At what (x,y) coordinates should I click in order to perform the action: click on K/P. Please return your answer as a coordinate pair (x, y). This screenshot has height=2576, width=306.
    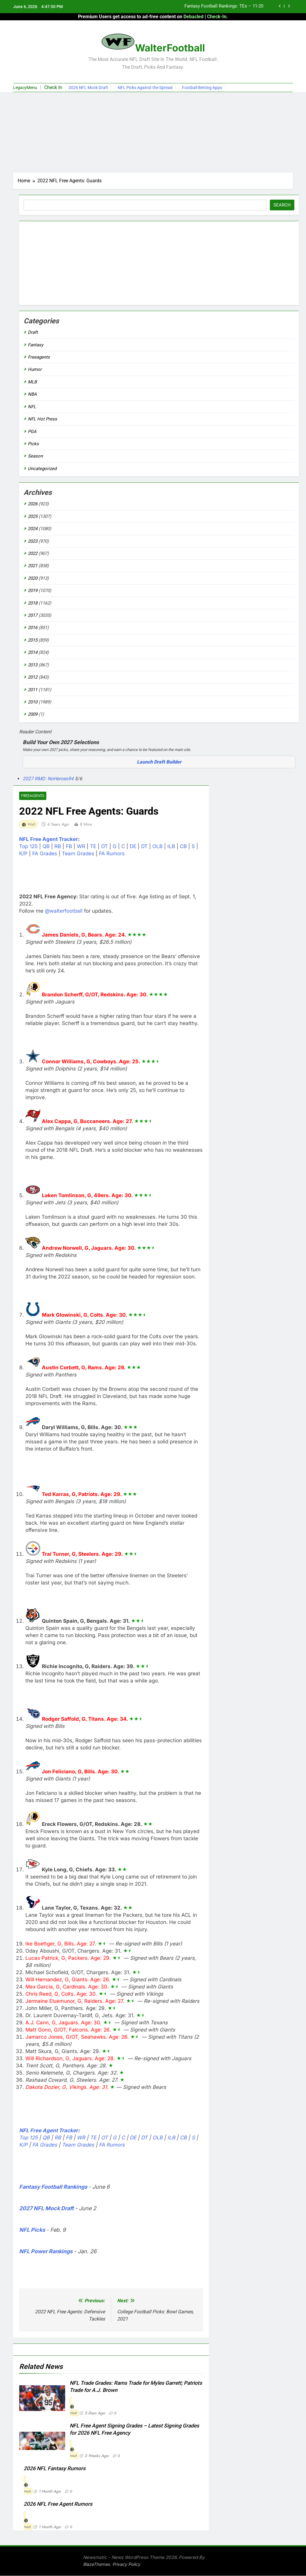
    Looking at the image, I should click on (23, 854).